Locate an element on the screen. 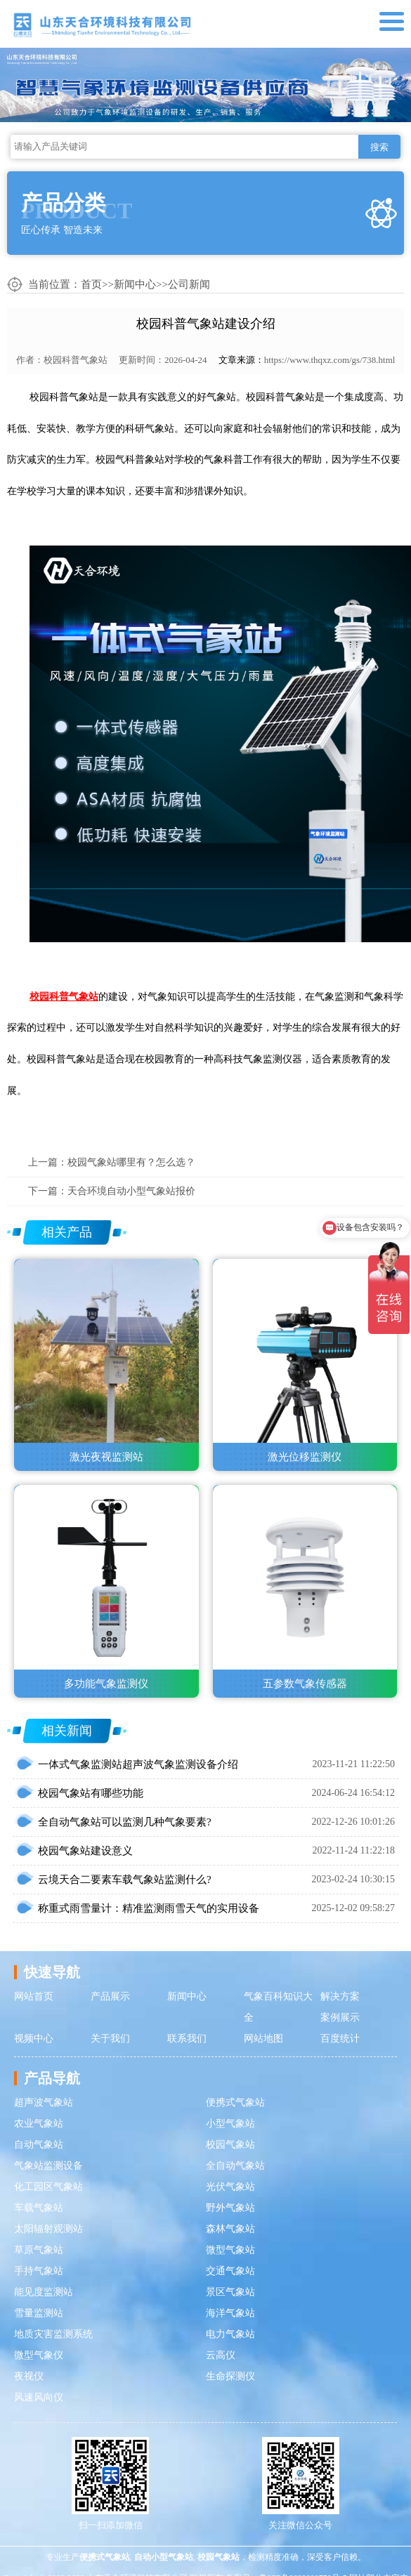 This screenshot has width=411, height=2576. 太阳辐射观测站 is located at coordinates (48, 2229).